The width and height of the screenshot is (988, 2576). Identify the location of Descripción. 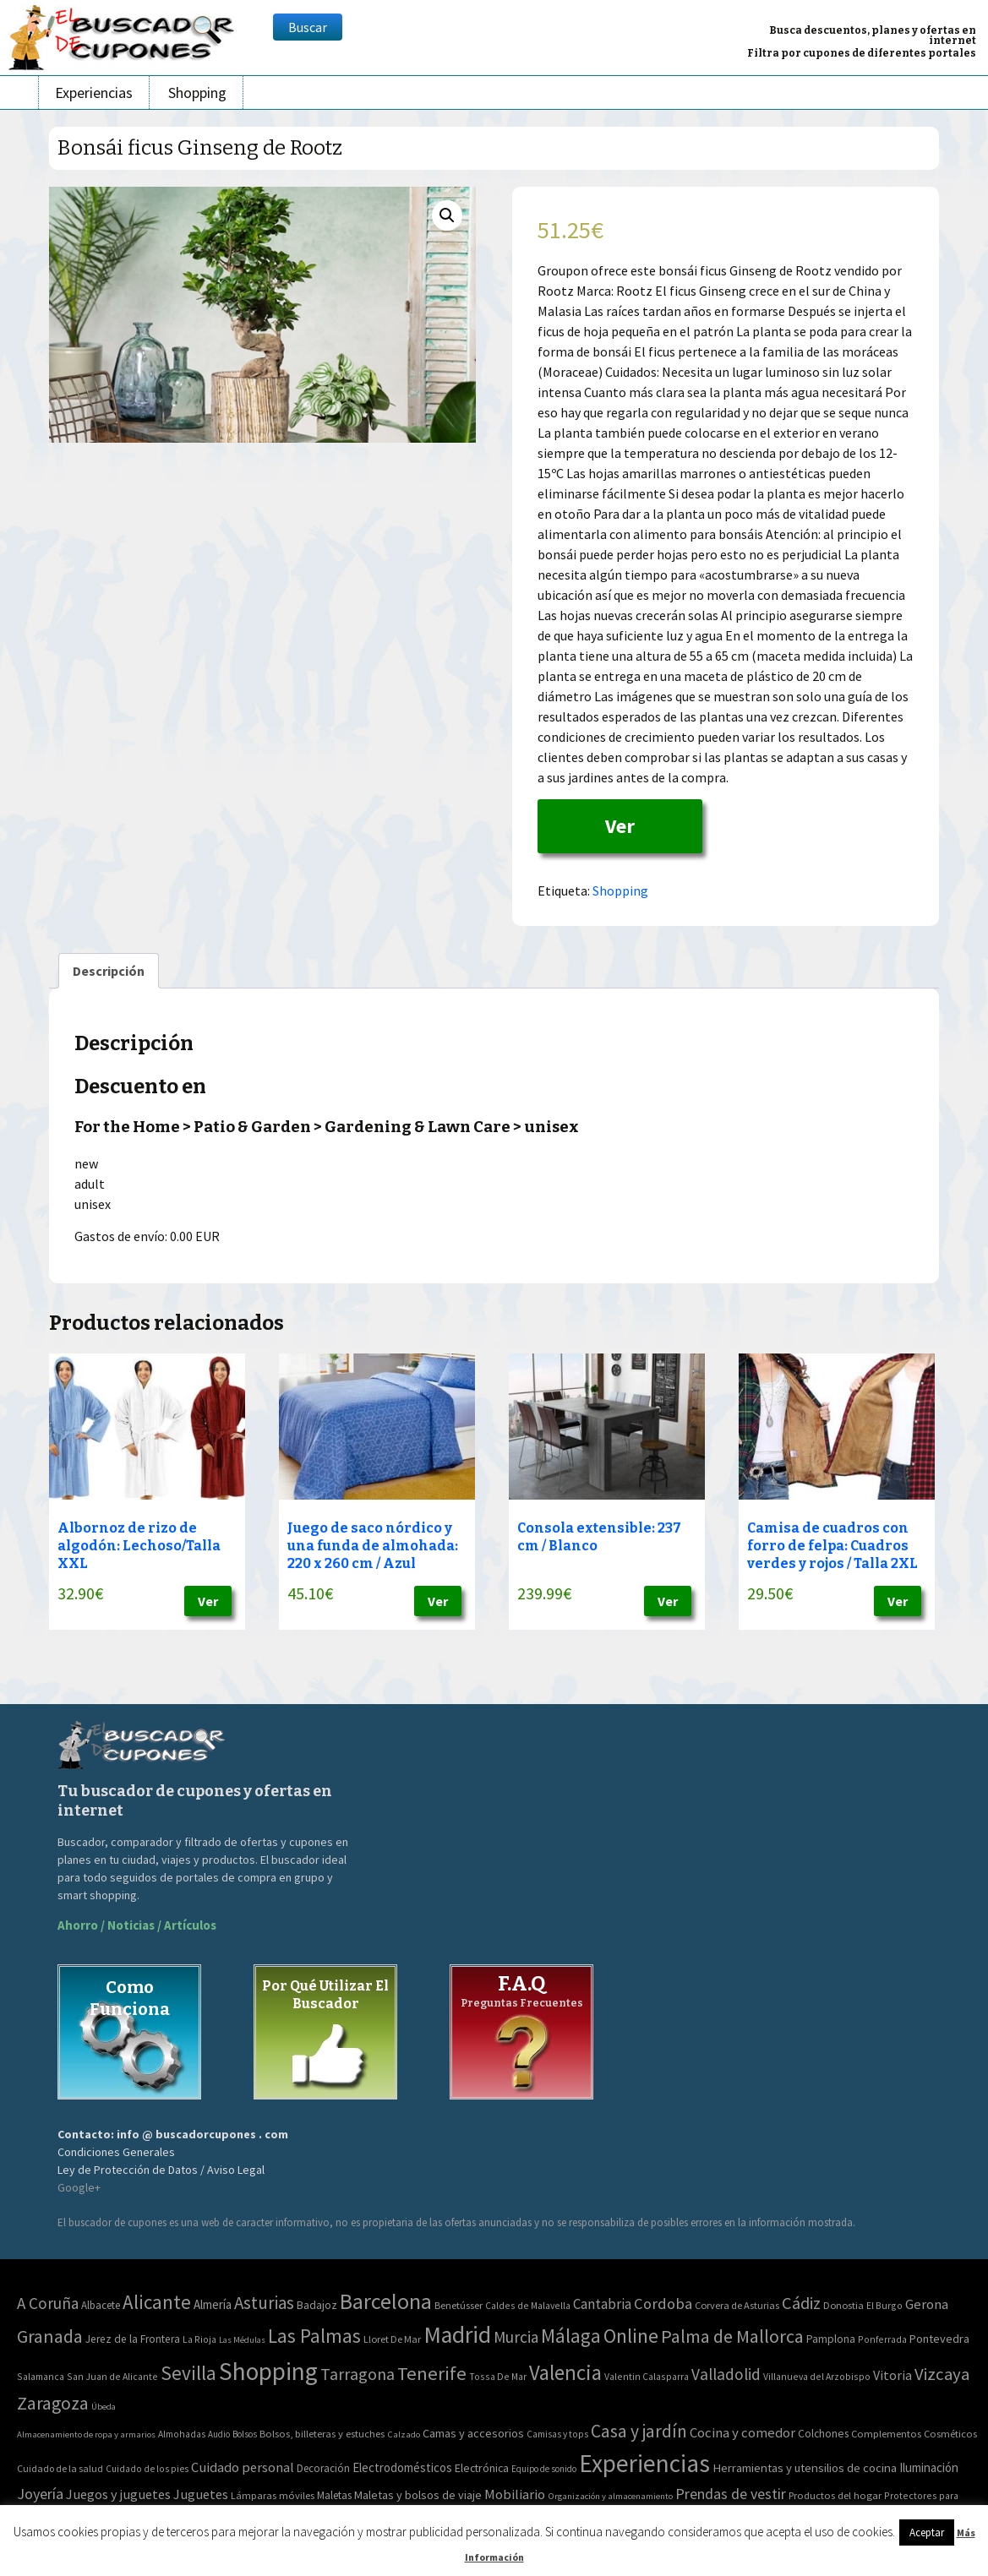
(109, 970).